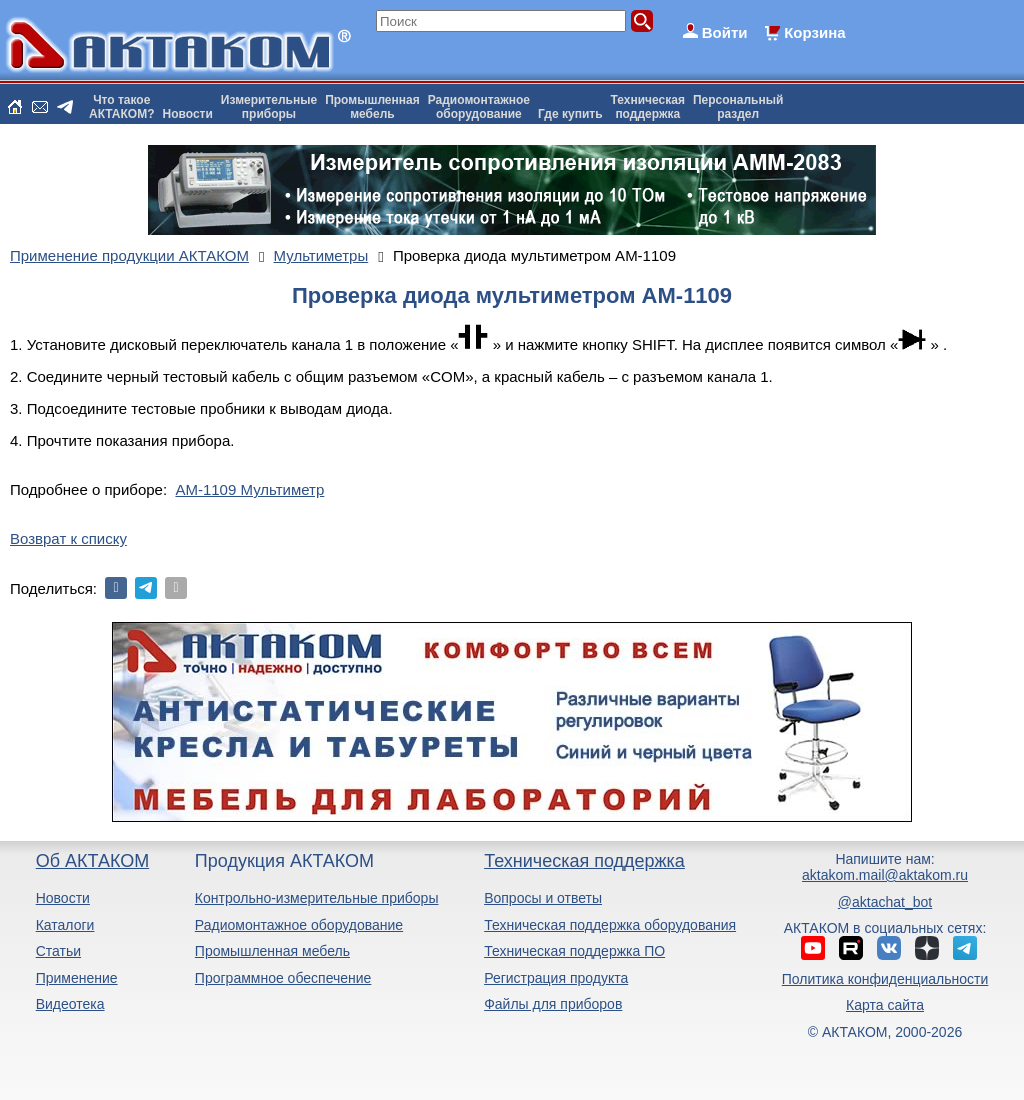  Describe the element at coordinates (299, 925) in the screenshot. I see `Радиомонтажное оборудование` at that location.